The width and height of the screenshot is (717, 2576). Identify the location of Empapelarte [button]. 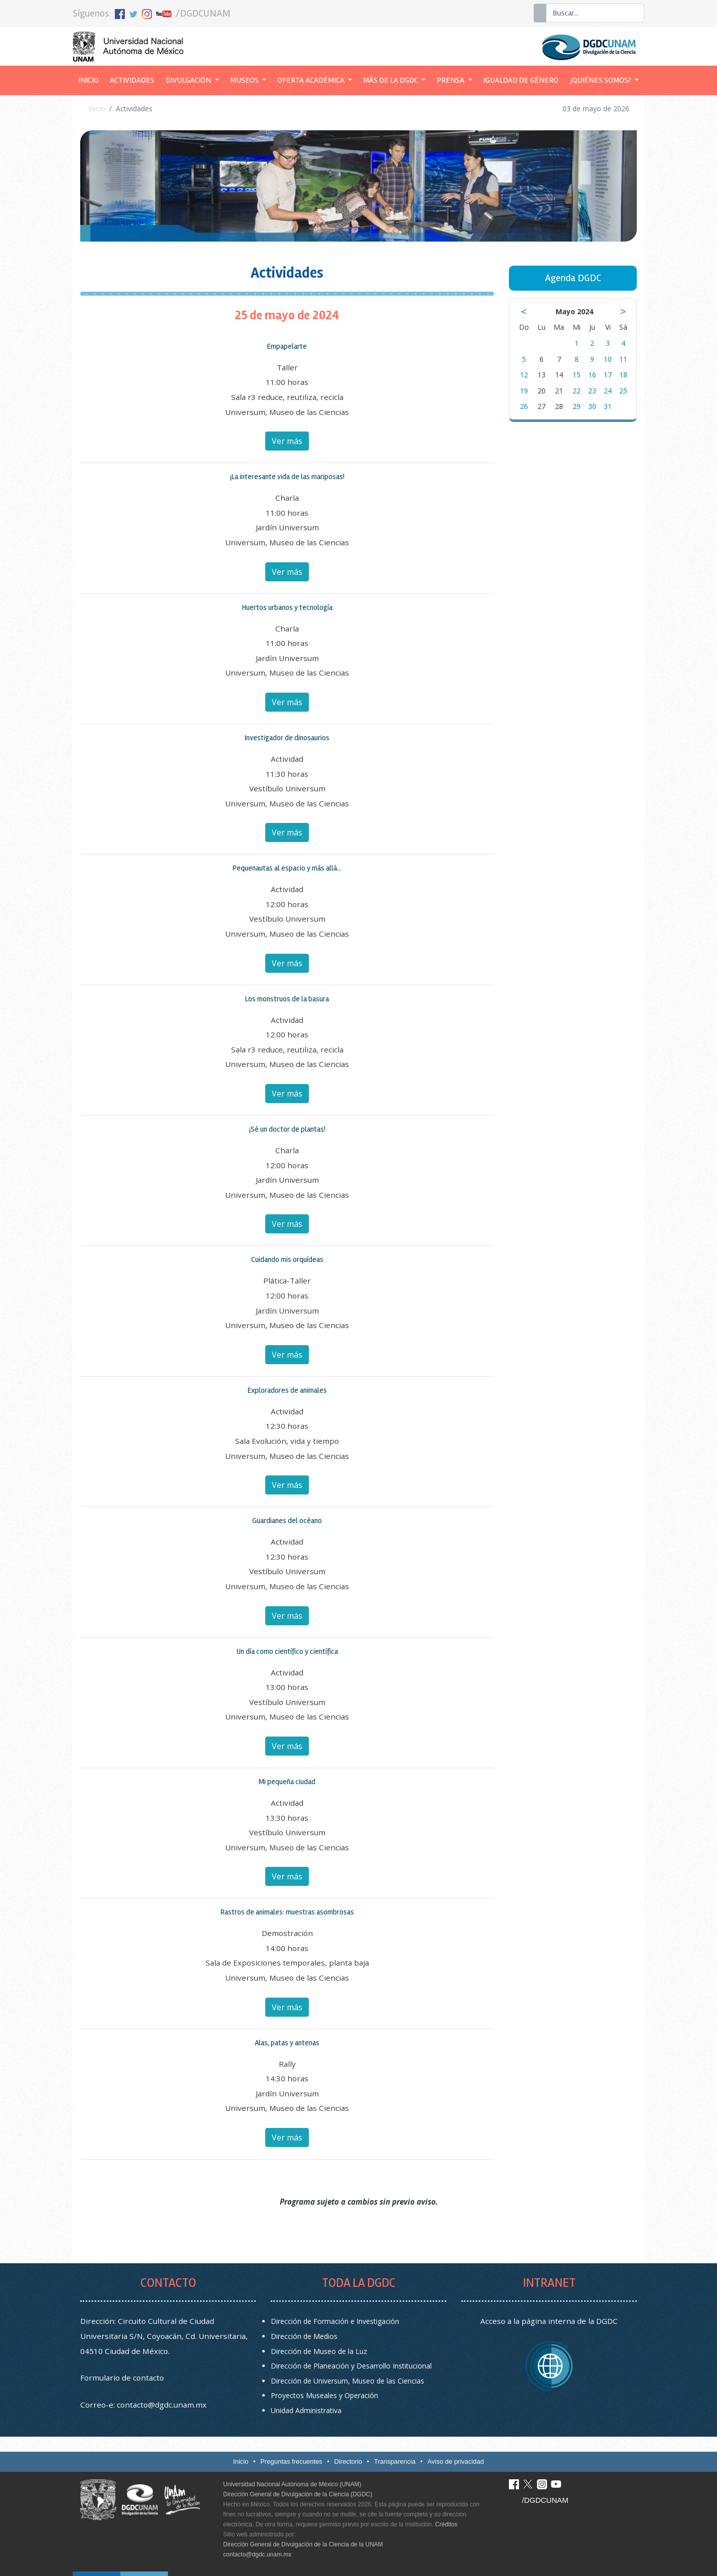
(287, 346).